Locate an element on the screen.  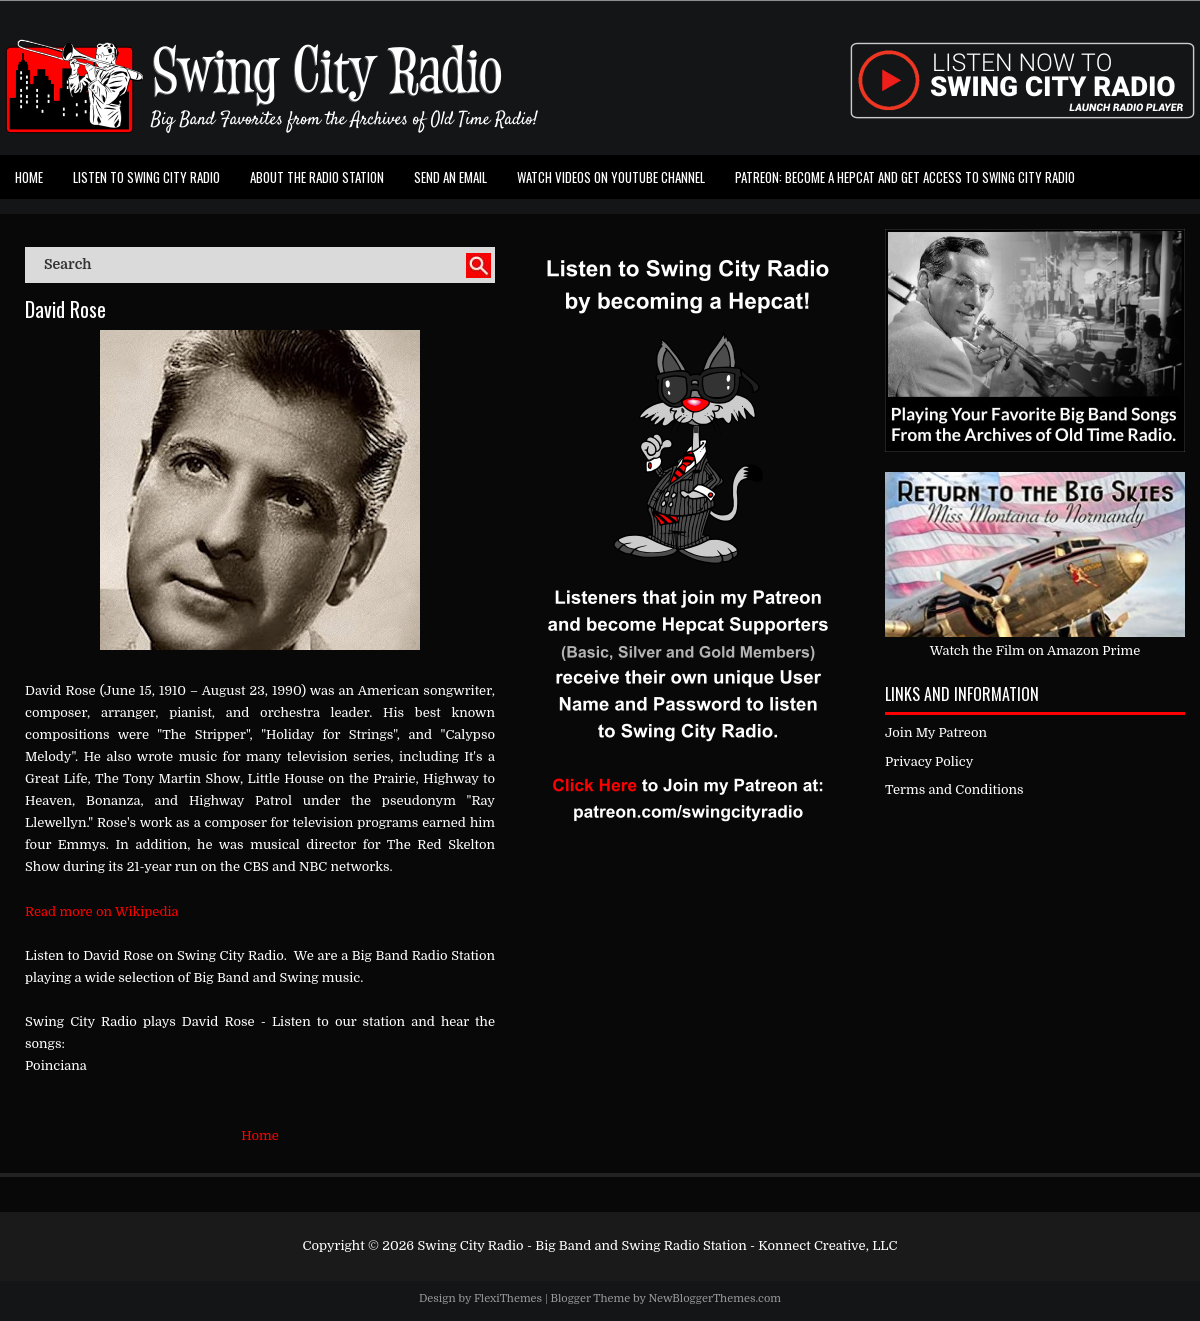
Patreon: Become a Hepcat and Get Access To Swing City Radio is located at coordinates (905, 177).